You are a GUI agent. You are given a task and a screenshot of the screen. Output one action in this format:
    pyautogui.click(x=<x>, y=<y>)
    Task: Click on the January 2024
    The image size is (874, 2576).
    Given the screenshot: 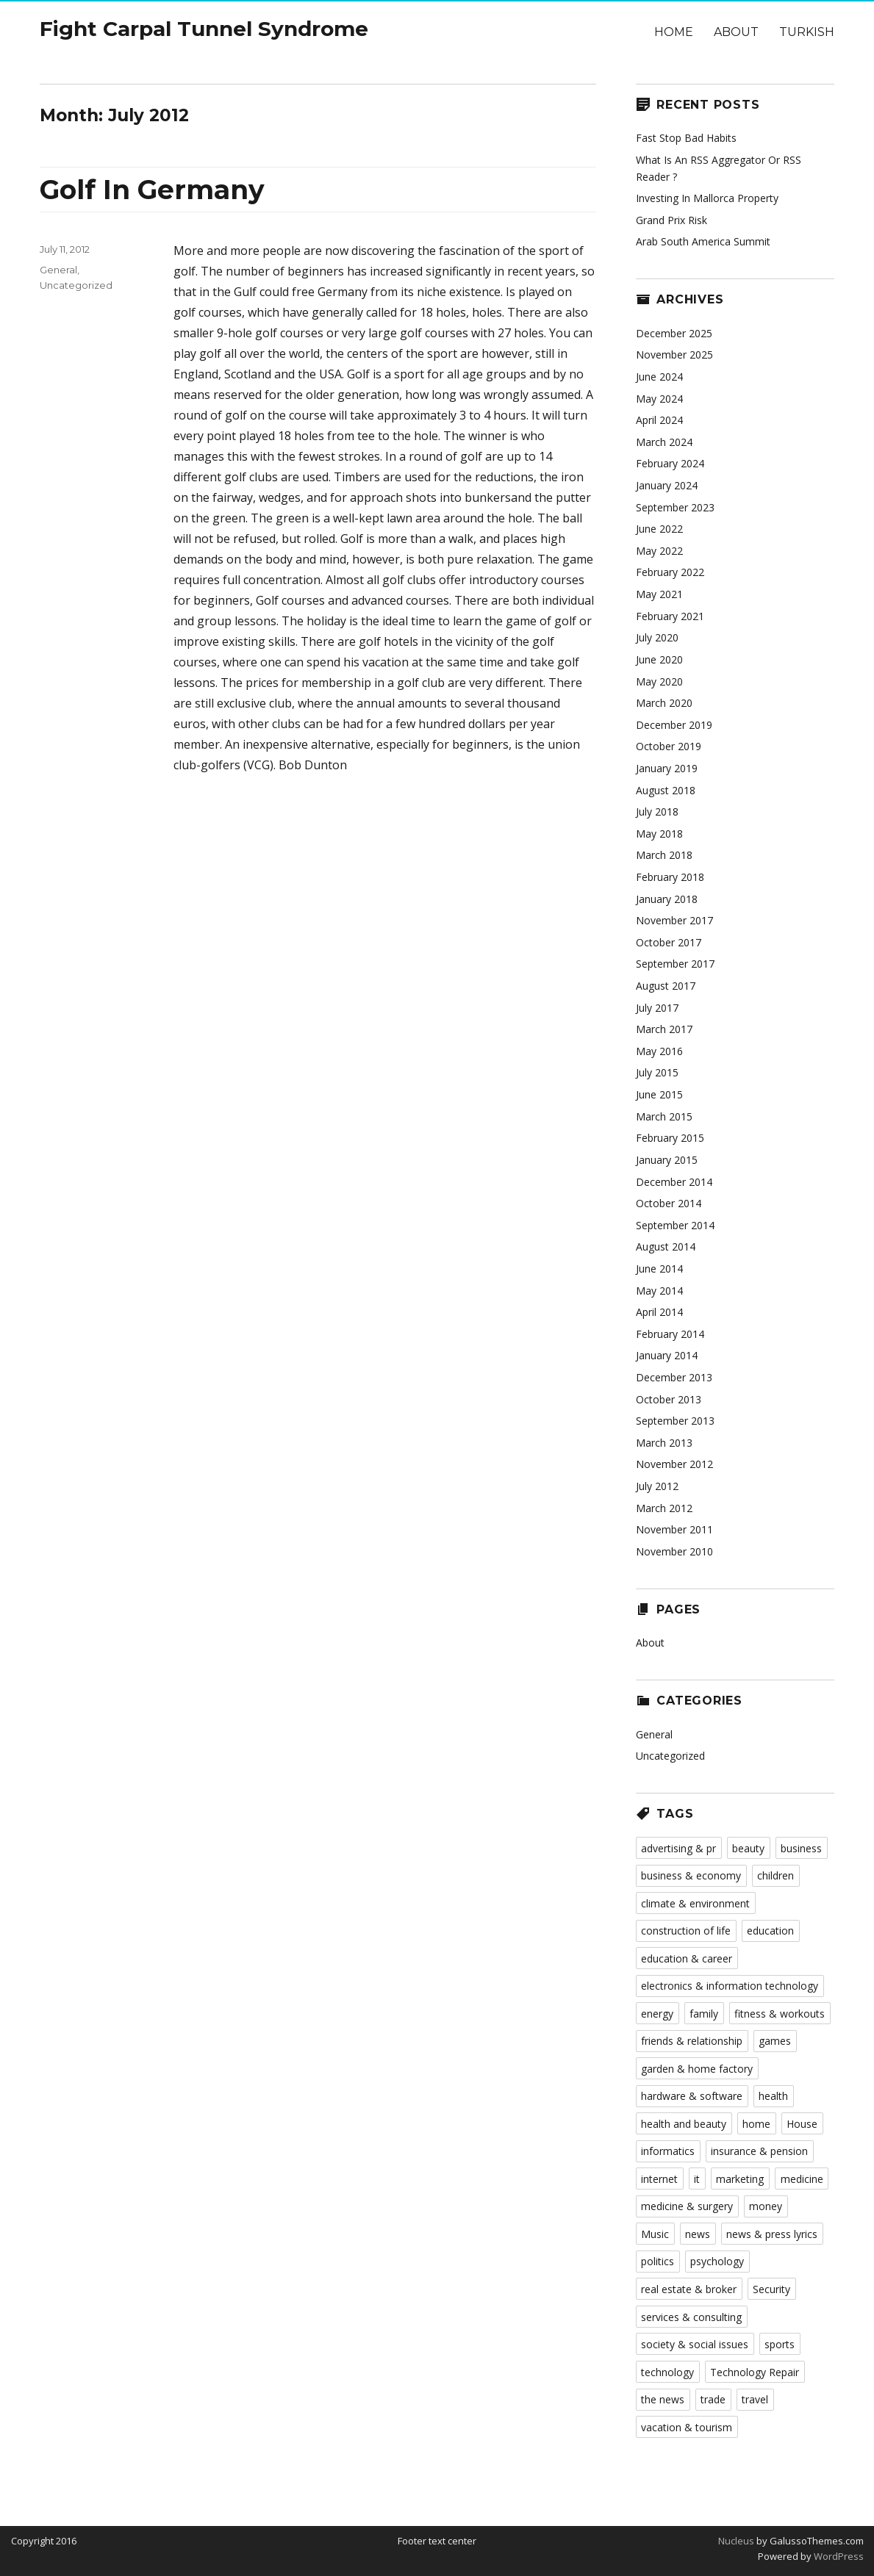 What is the action you would take?
    pyautogui.click(x=667, y=485)
    